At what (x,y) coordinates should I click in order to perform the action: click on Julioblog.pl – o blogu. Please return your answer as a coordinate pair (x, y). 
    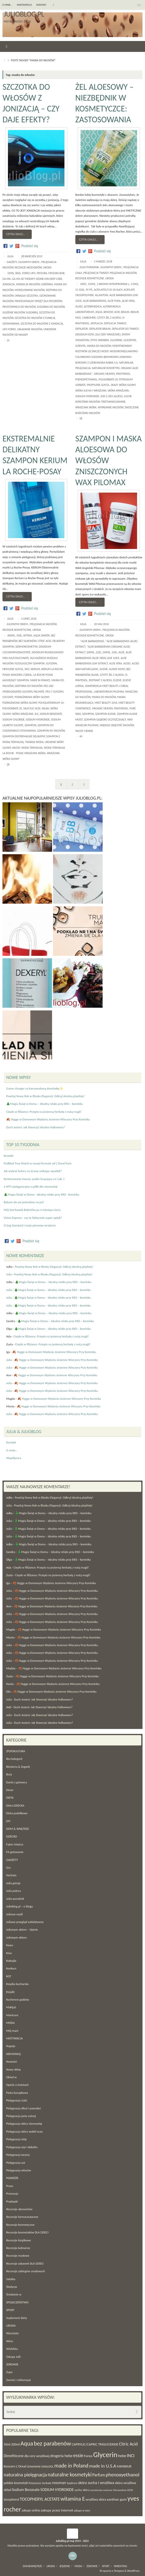
    Looking at the image, I should click on (19, 1906).